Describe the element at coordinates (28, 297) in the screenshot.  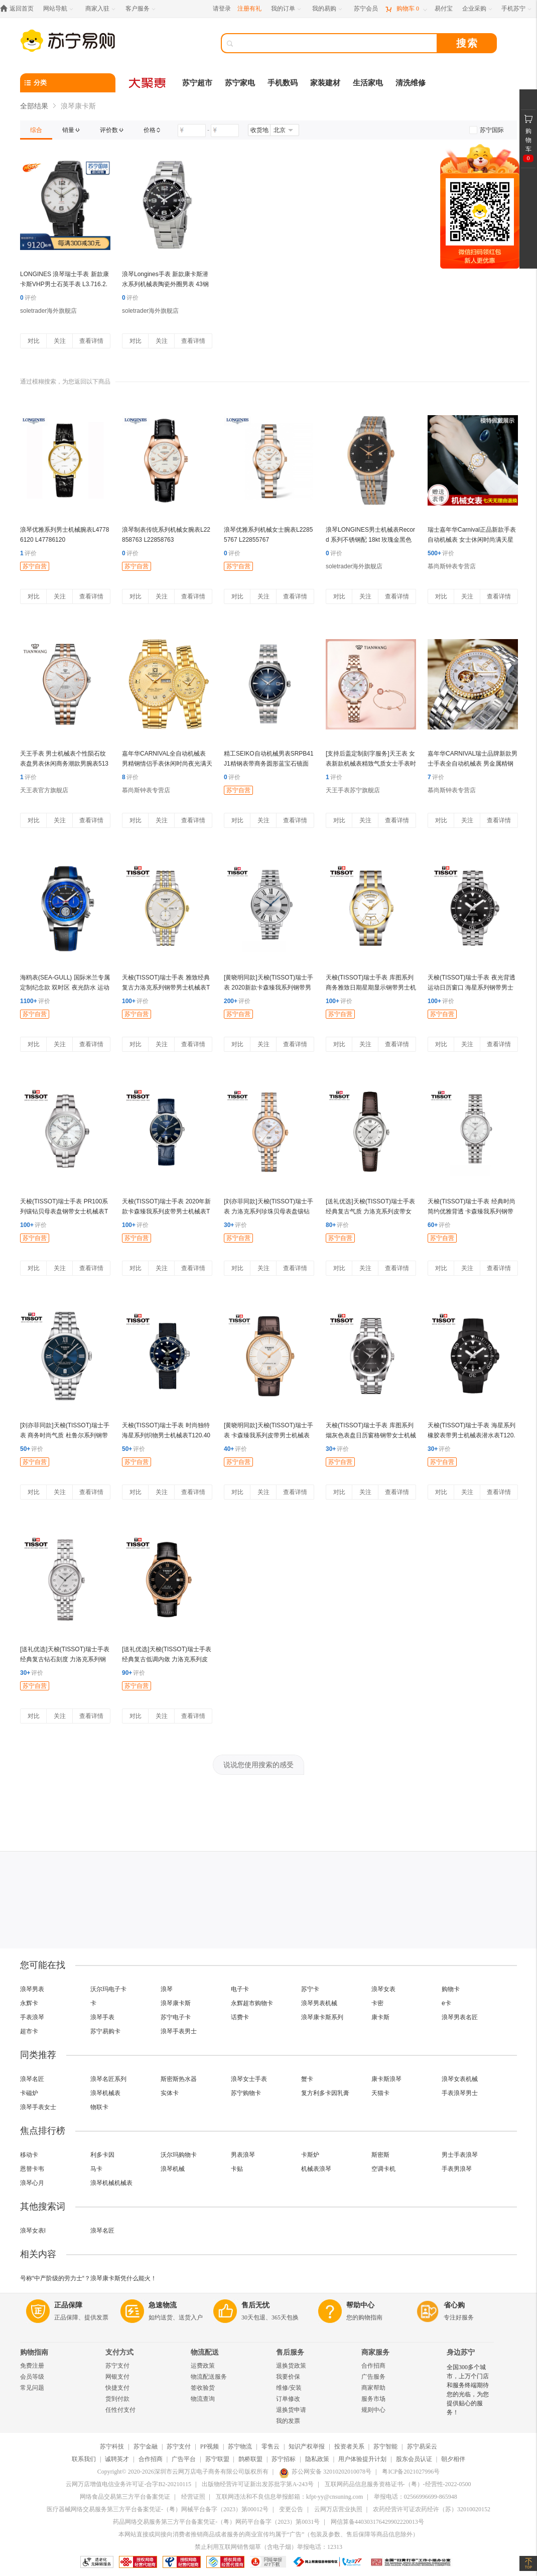
I see `评价` at that location.